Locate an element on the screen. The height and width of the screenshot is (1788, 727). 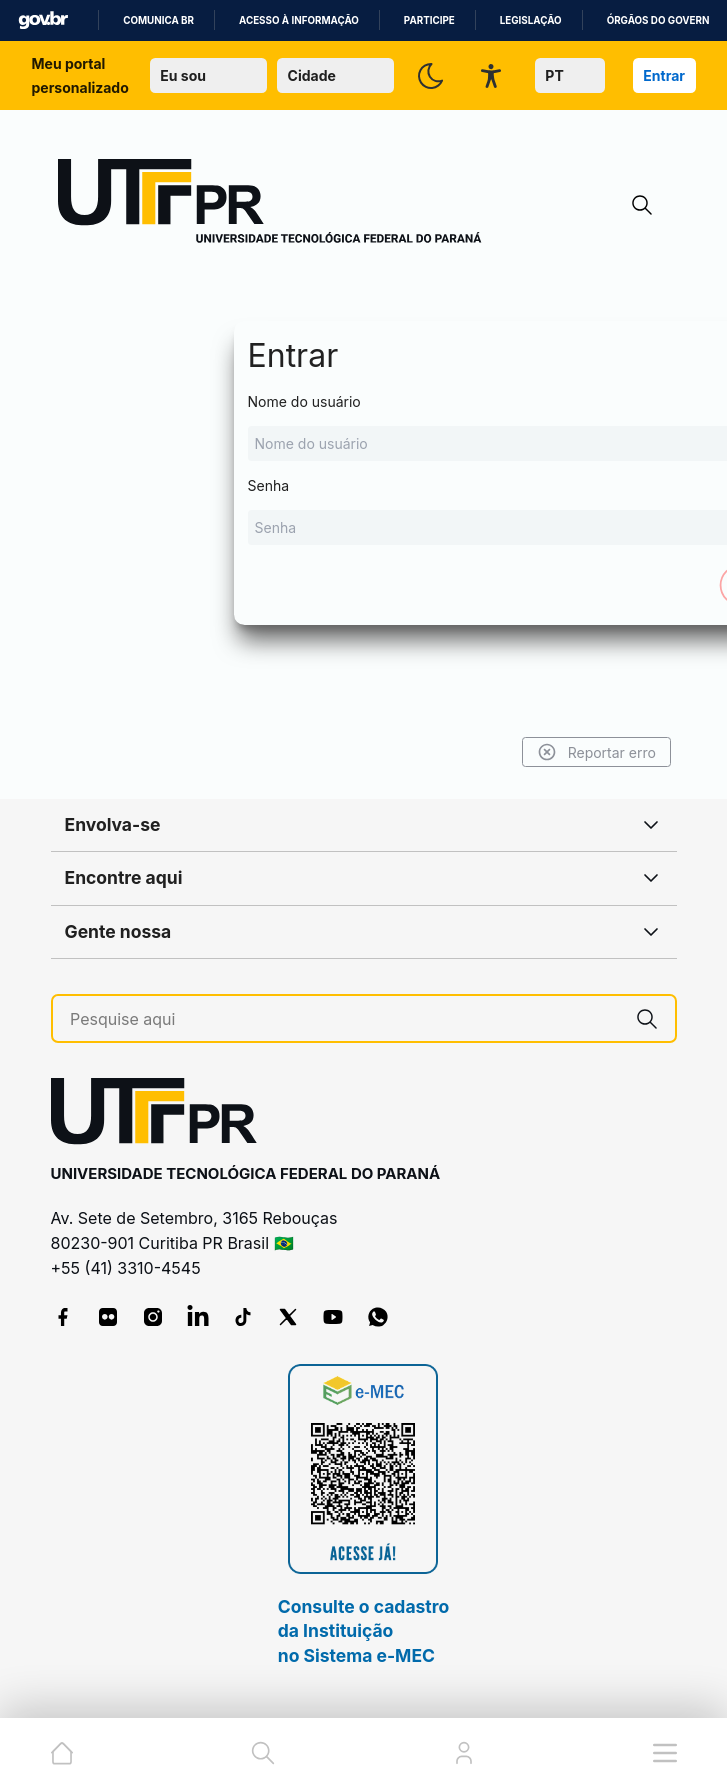
Acesso à informação is located at coordinates (299, 20).